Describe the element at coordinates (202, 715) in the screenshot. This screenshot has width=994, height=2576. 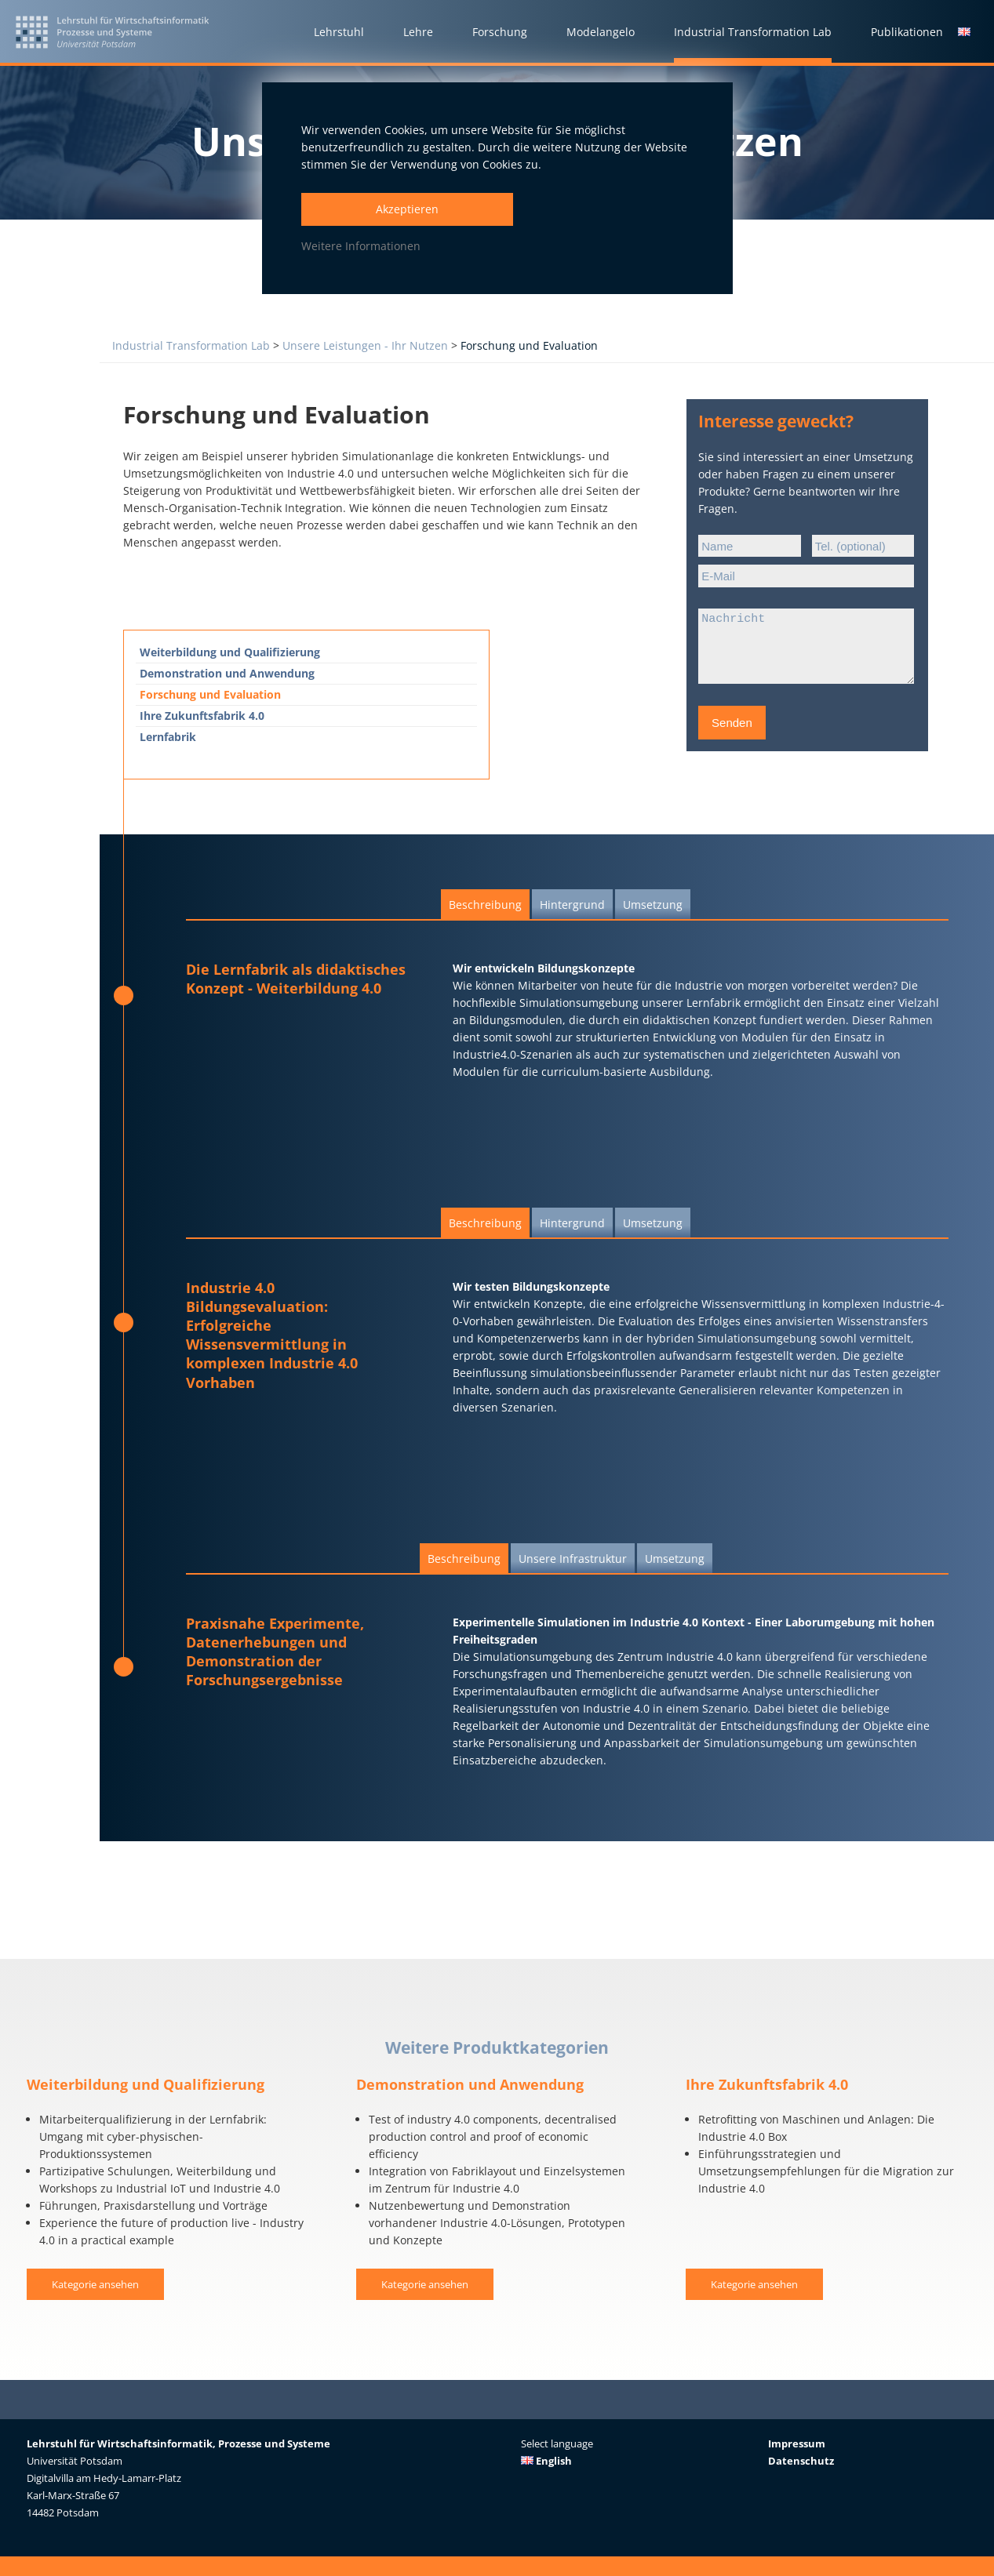
I see `Ihre Zukunftsfabrik 4.0` at that location.